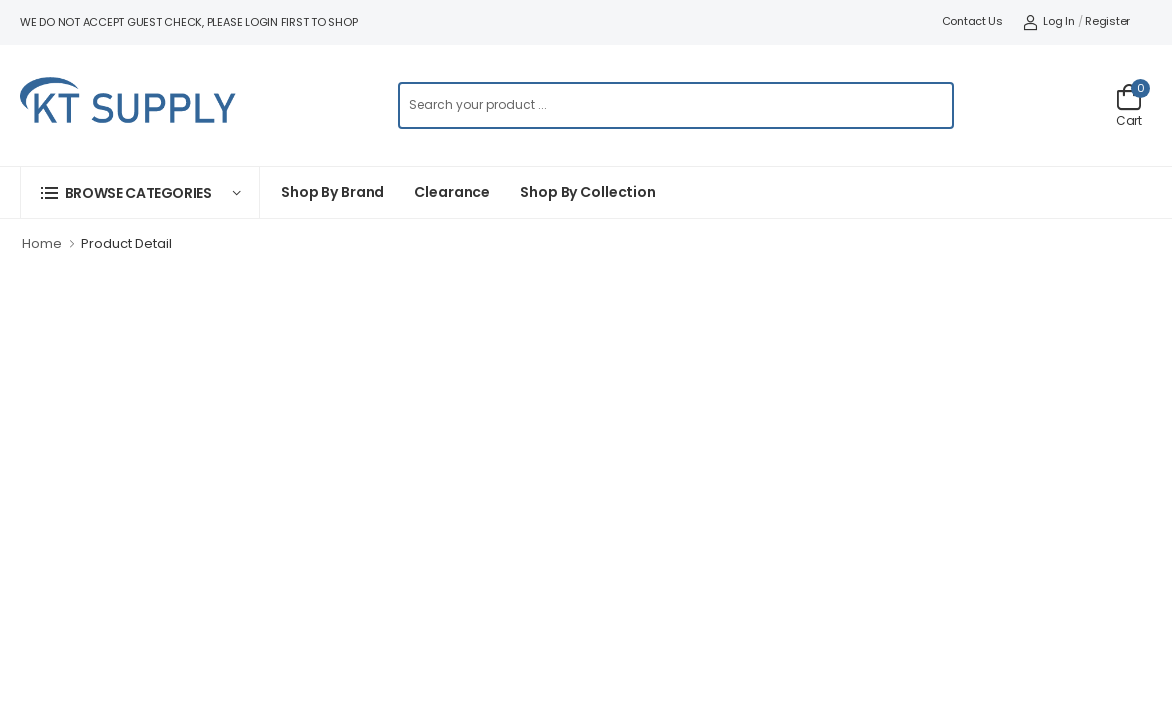  Describe the element at coordinates (452, 192) in the screenshot. I see `Clearance` at that location.